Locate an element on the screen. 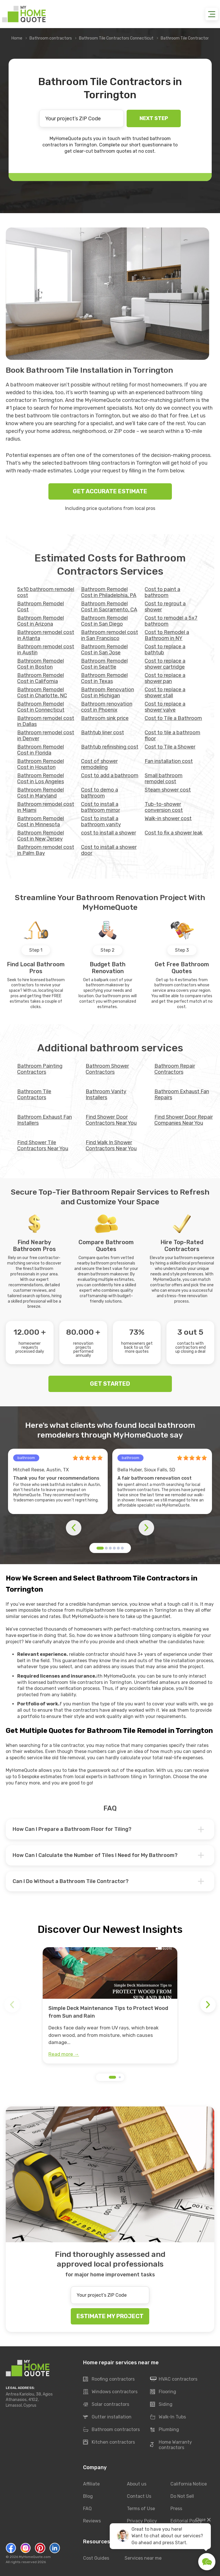 The height and width of the screenshot is (2576, 220). Tub-to-shower conversion cost is located at coordinates (164, 807).